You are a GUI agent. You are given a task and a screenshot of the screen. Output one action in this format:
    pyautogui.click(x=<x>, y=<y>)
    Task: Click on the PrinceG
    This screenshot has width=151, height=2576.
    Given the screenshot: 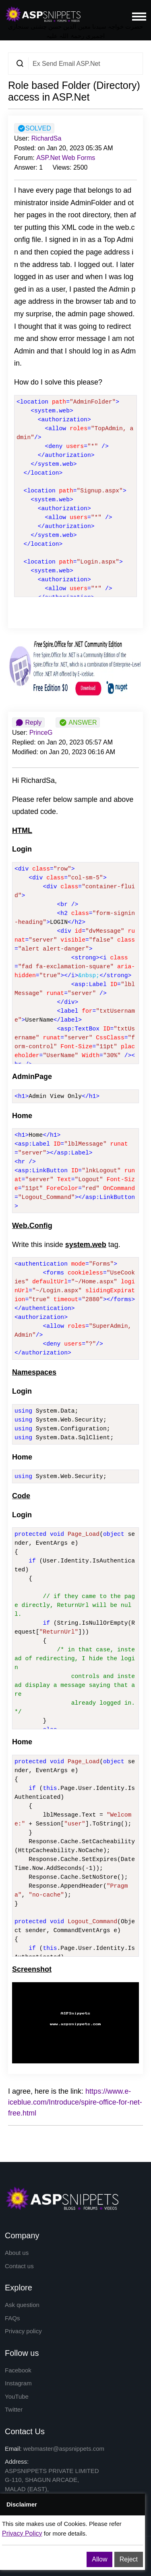 What is the action you would take?
    pyautogui.click(x=41, y=732)
    